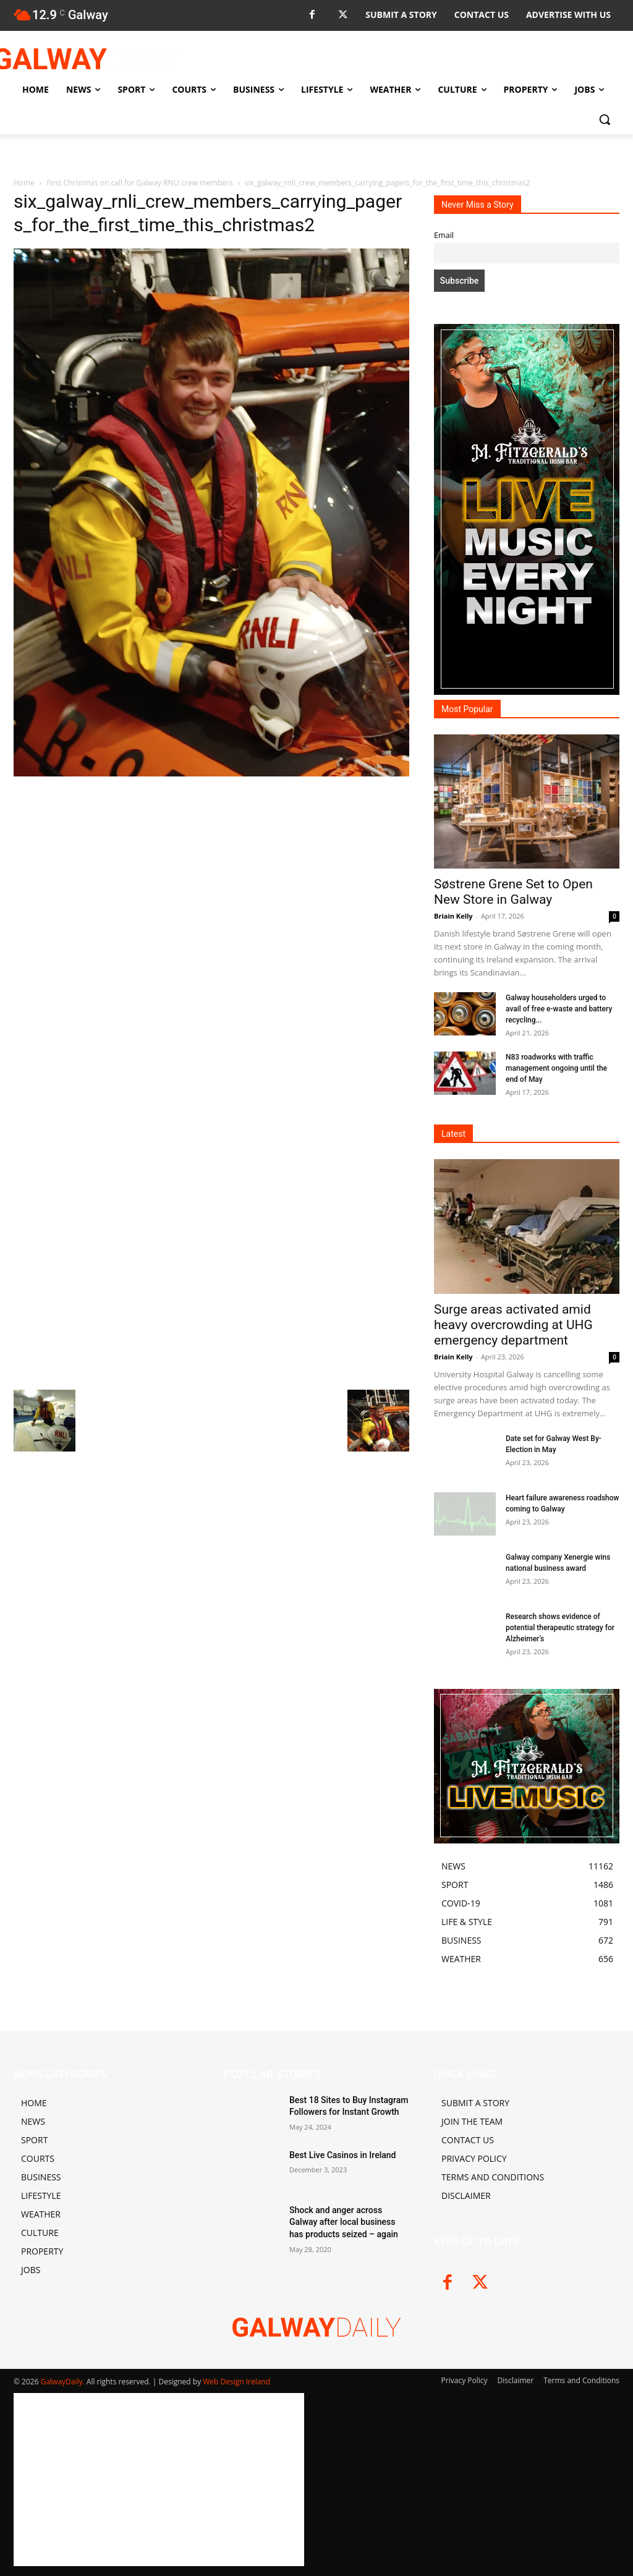 This screenshot has width=633, height=2576. I want to click on Surge areas activated amid heavy overcrowding at UHG emergency department, so click(513, 1325).